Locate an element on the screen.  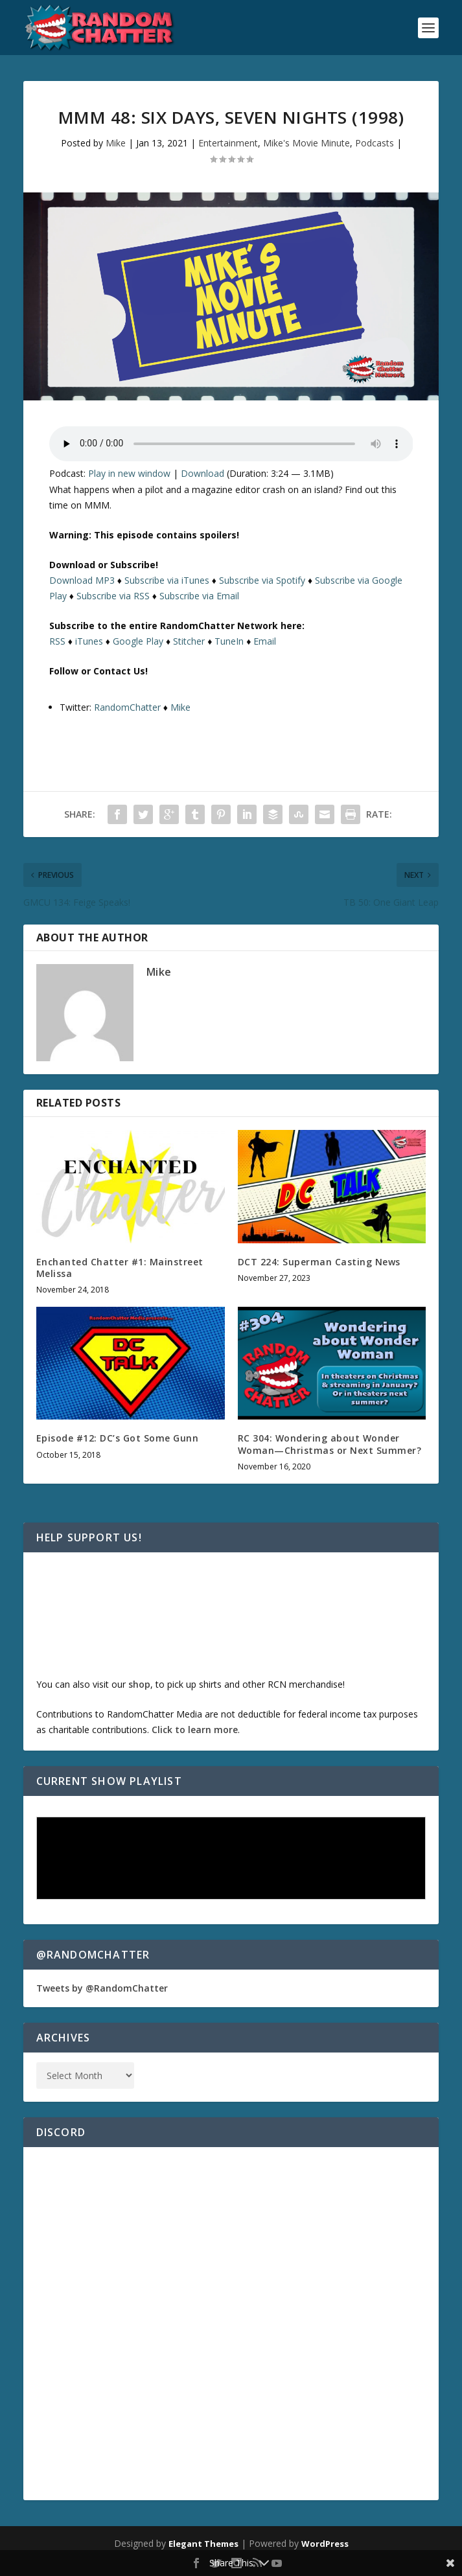
Mike's Movie Minute is located at coordinates (306, 143).